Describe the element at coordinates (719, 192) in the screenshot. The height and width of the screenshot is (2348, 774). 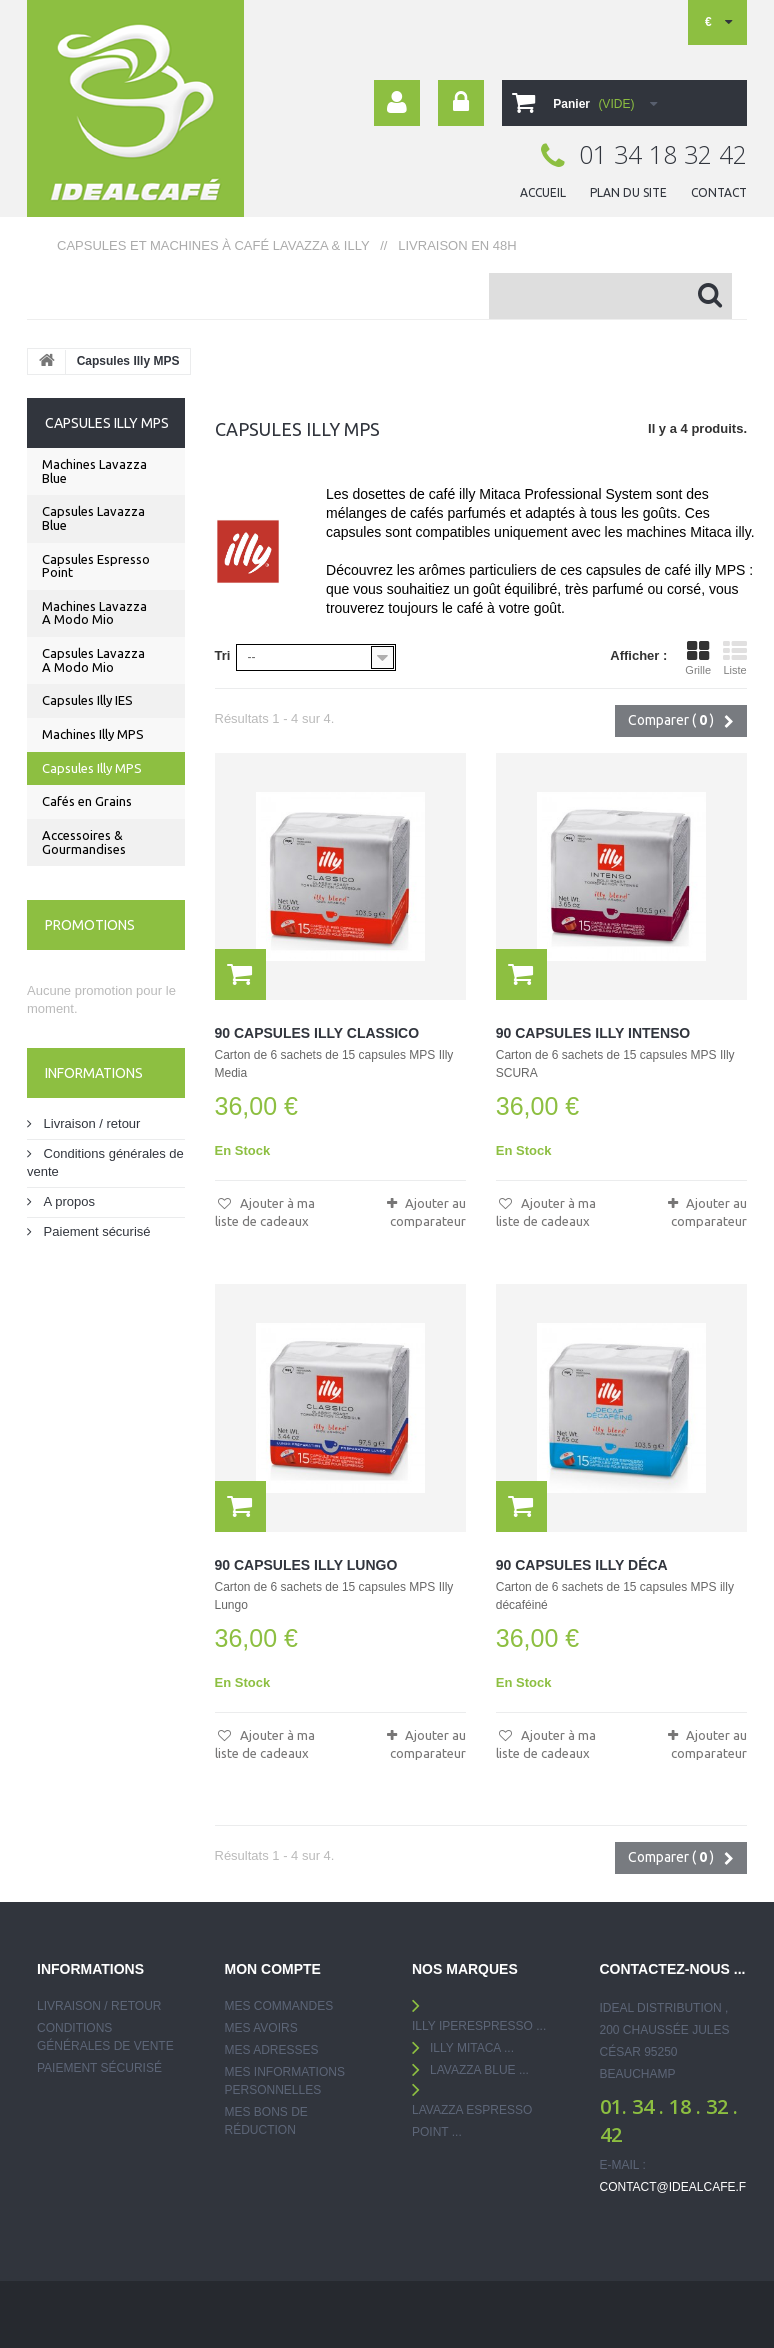
I see `contact` at that location.